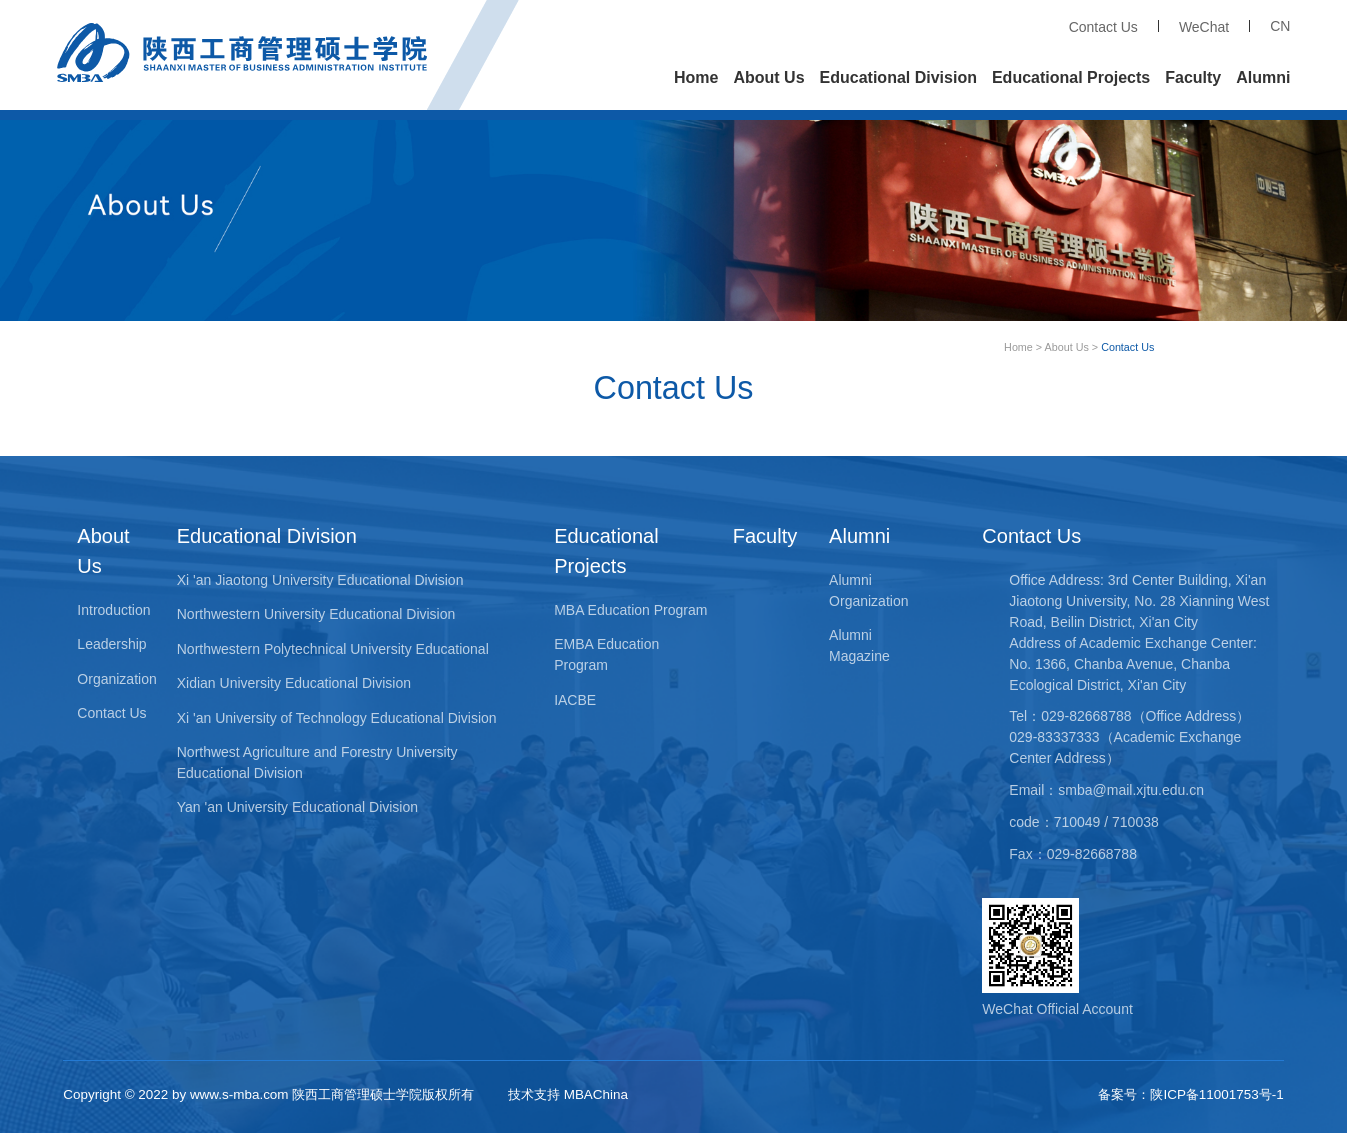  What do you see at coordinates (768, 77) in the screenshot?
I see `About Us` at bounding box center [768, 77].